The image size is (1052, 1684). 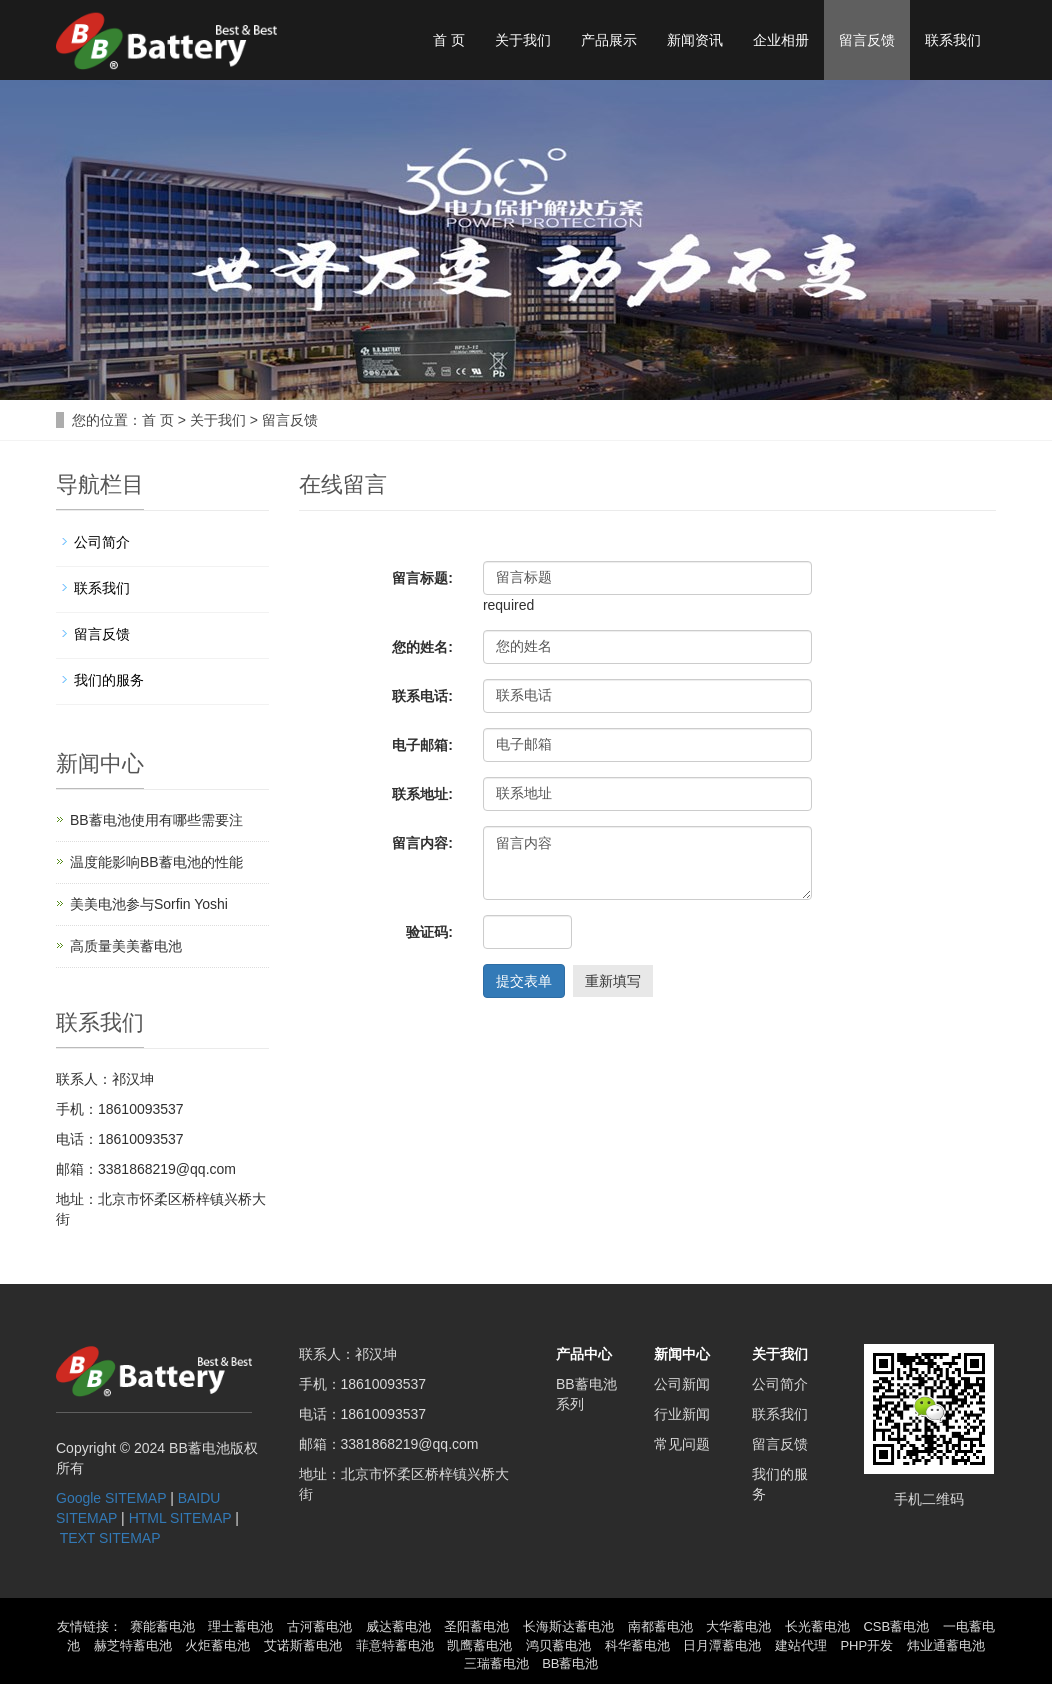 What do you see at coordinates (613, 981) in the screenshot?
I see `重新填写` at bounding box center [613, 981].